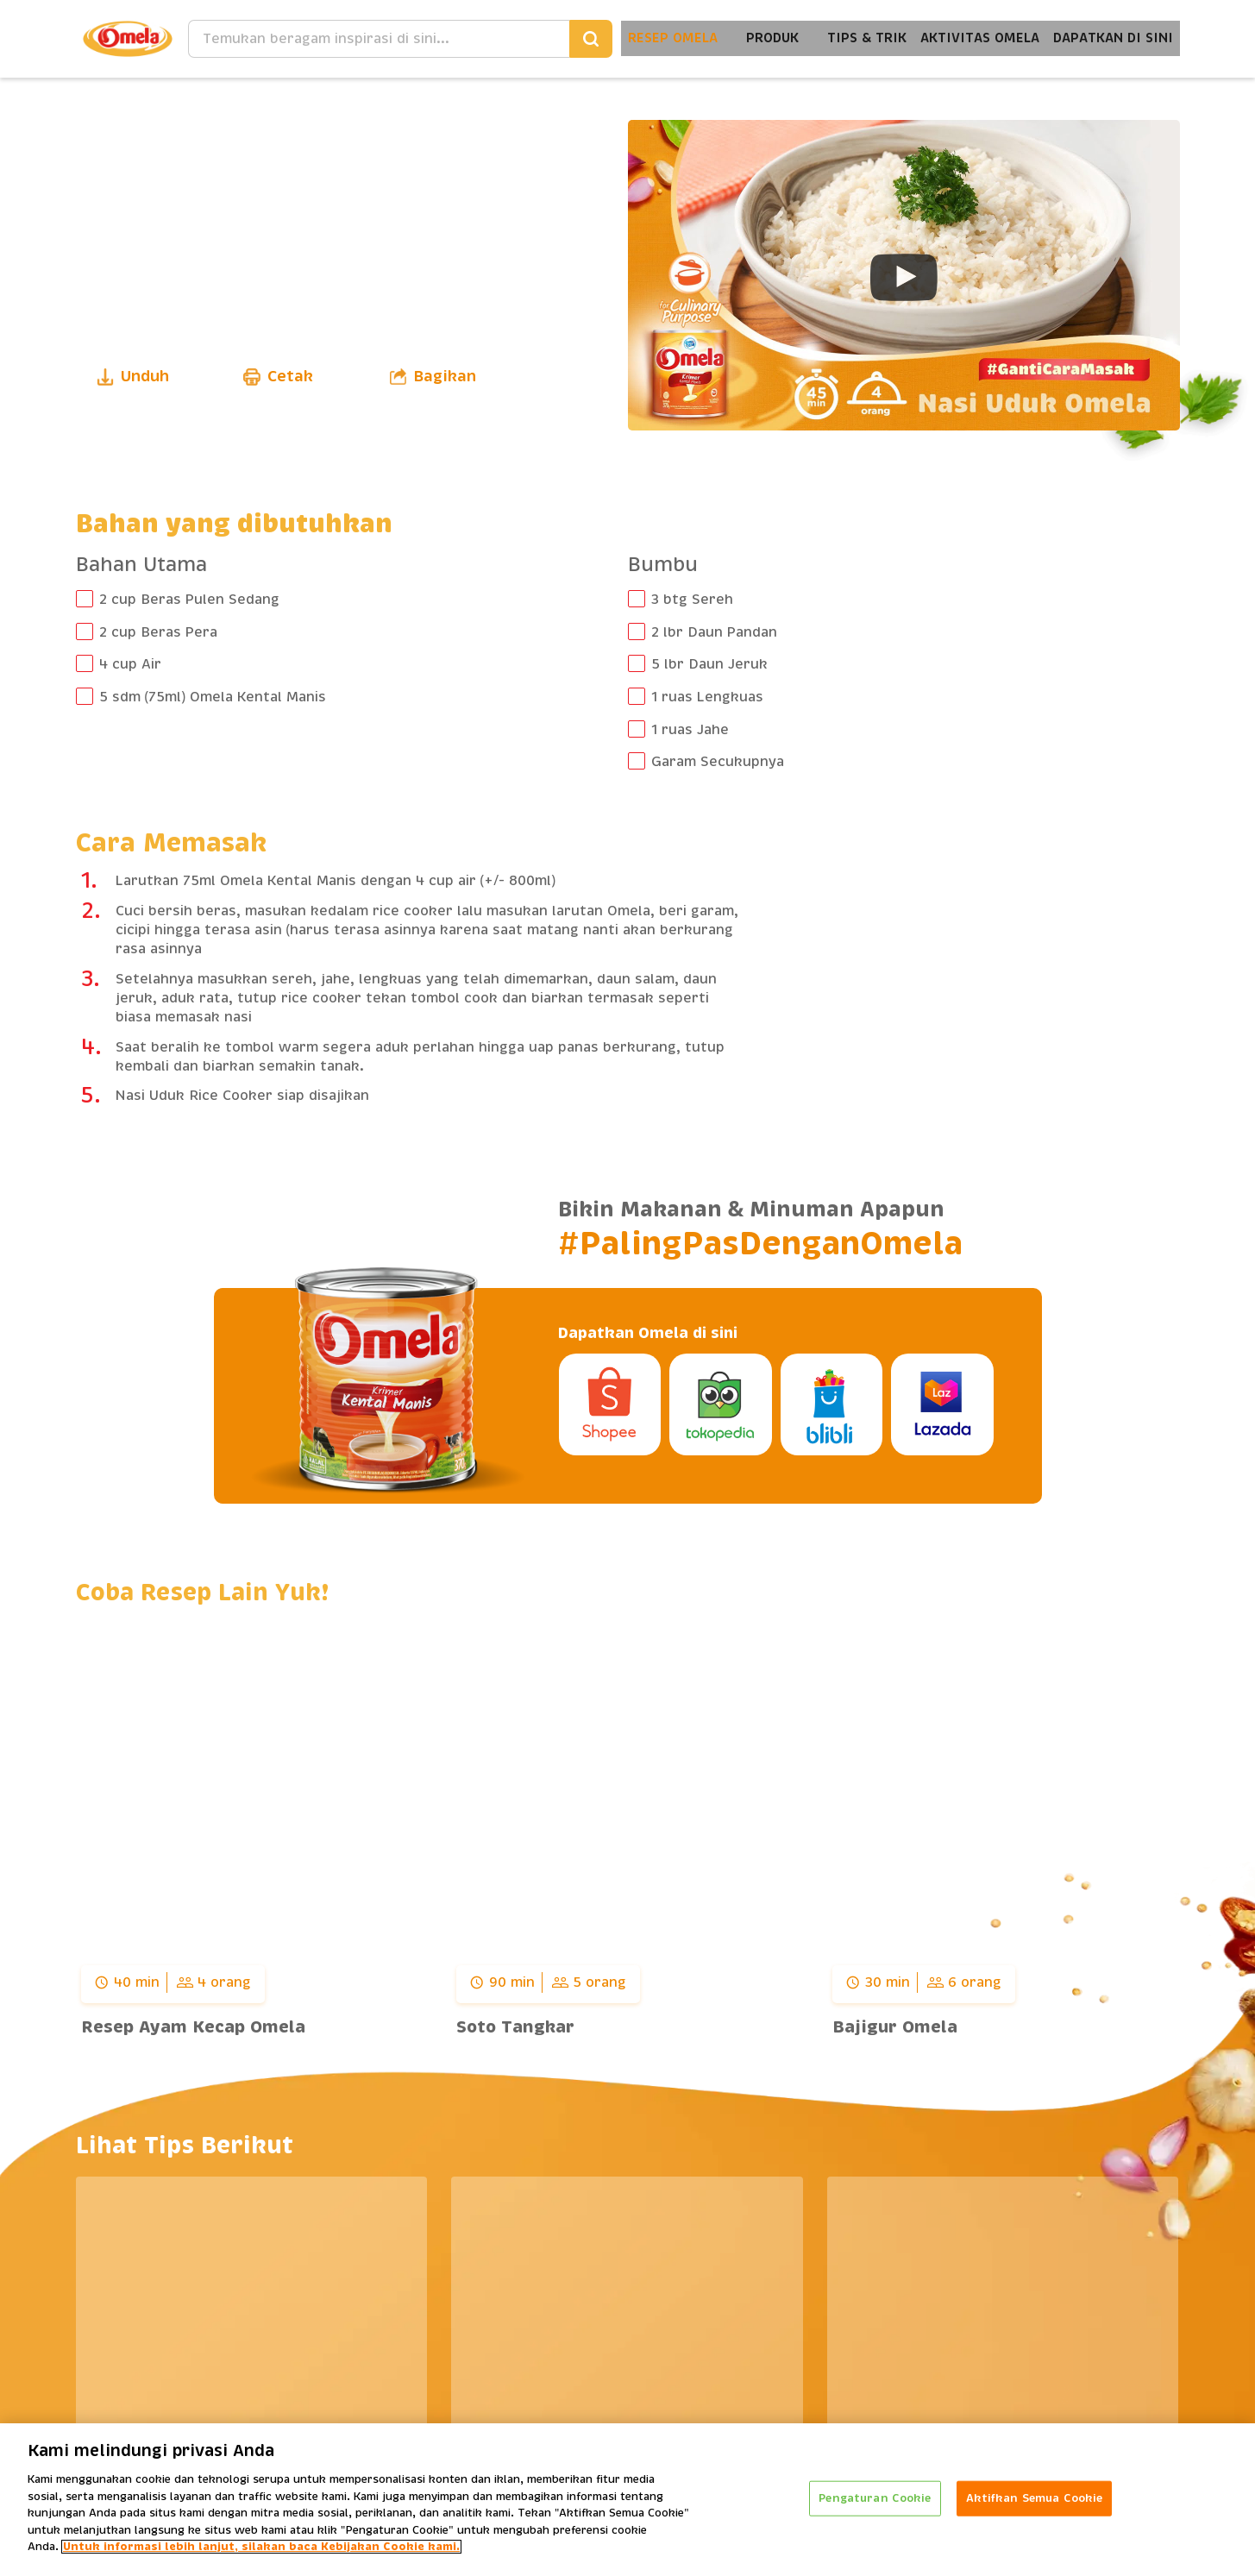 The image size is (1255, 2576). What do you see at coordinates (1034, 2498) in the screenshot?
I see `Aktifkan Semua Cookie` at bounding box center [1034, 2498].